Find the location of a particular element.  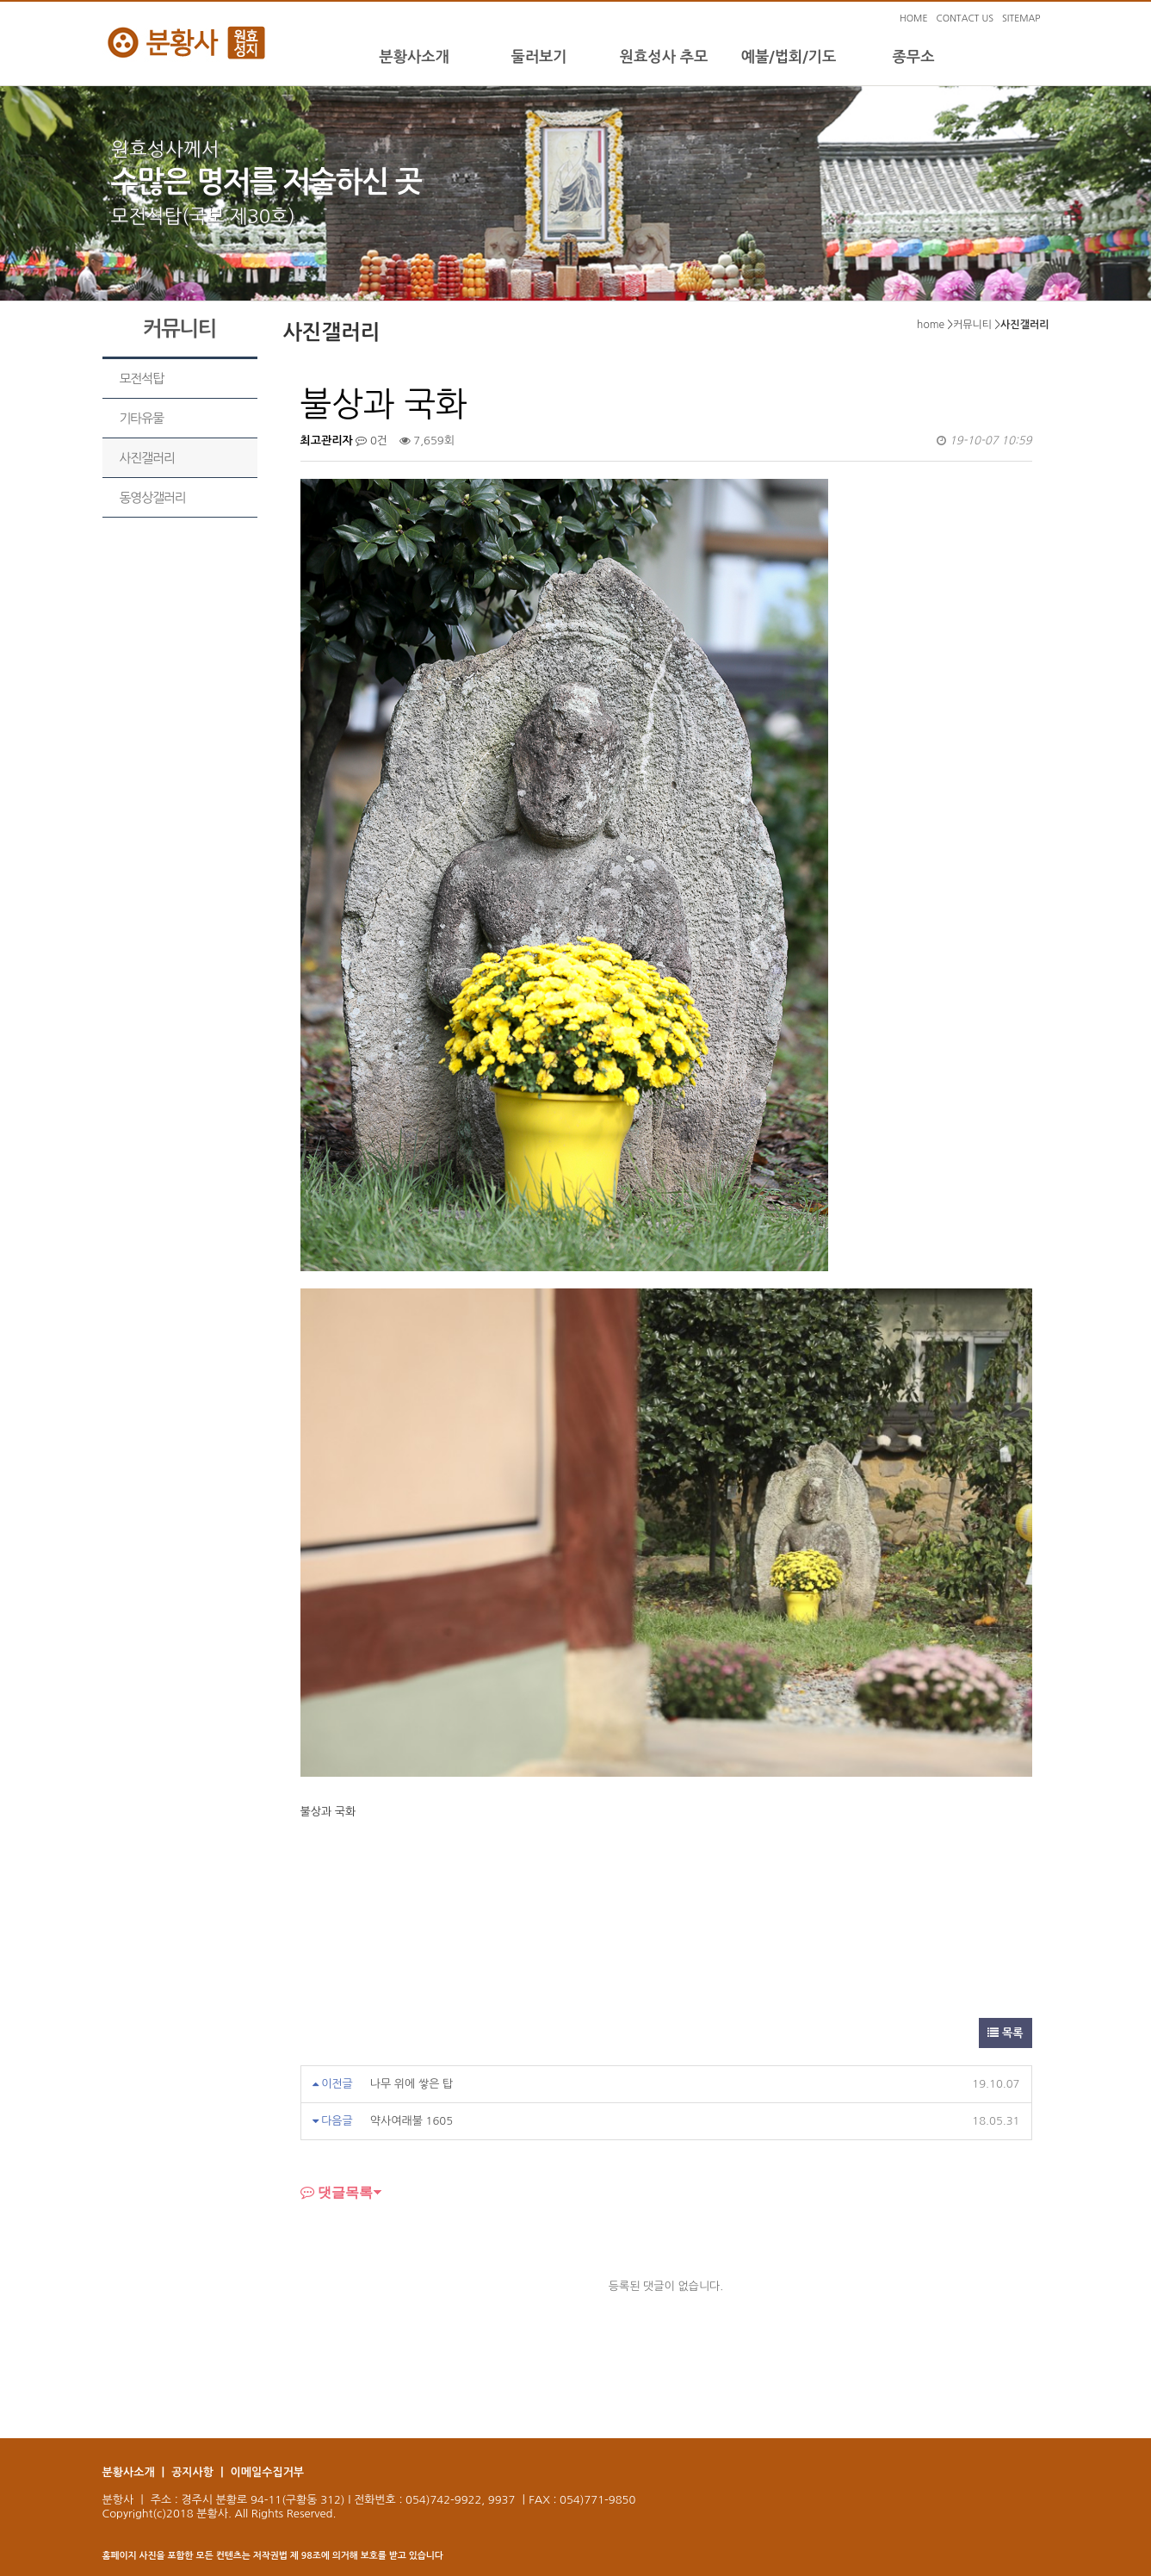

약사여래불 1605 is located at coordinates (411, 2120).